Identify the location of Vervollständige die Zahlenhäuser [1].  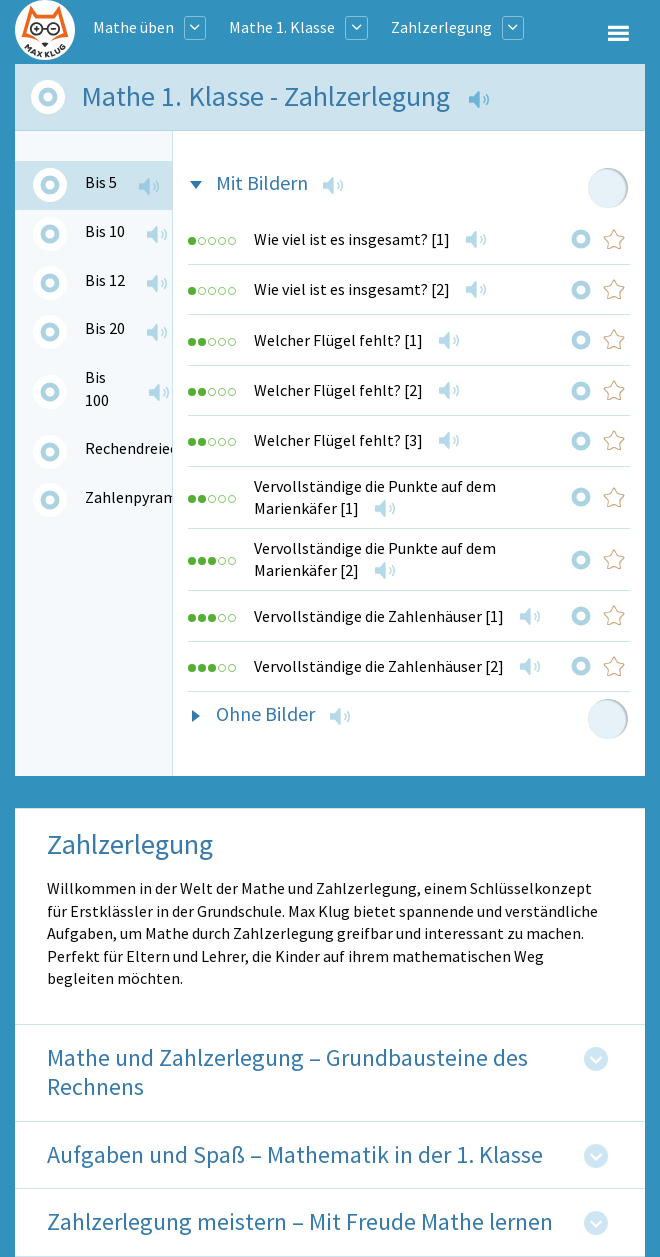
(379, 616).